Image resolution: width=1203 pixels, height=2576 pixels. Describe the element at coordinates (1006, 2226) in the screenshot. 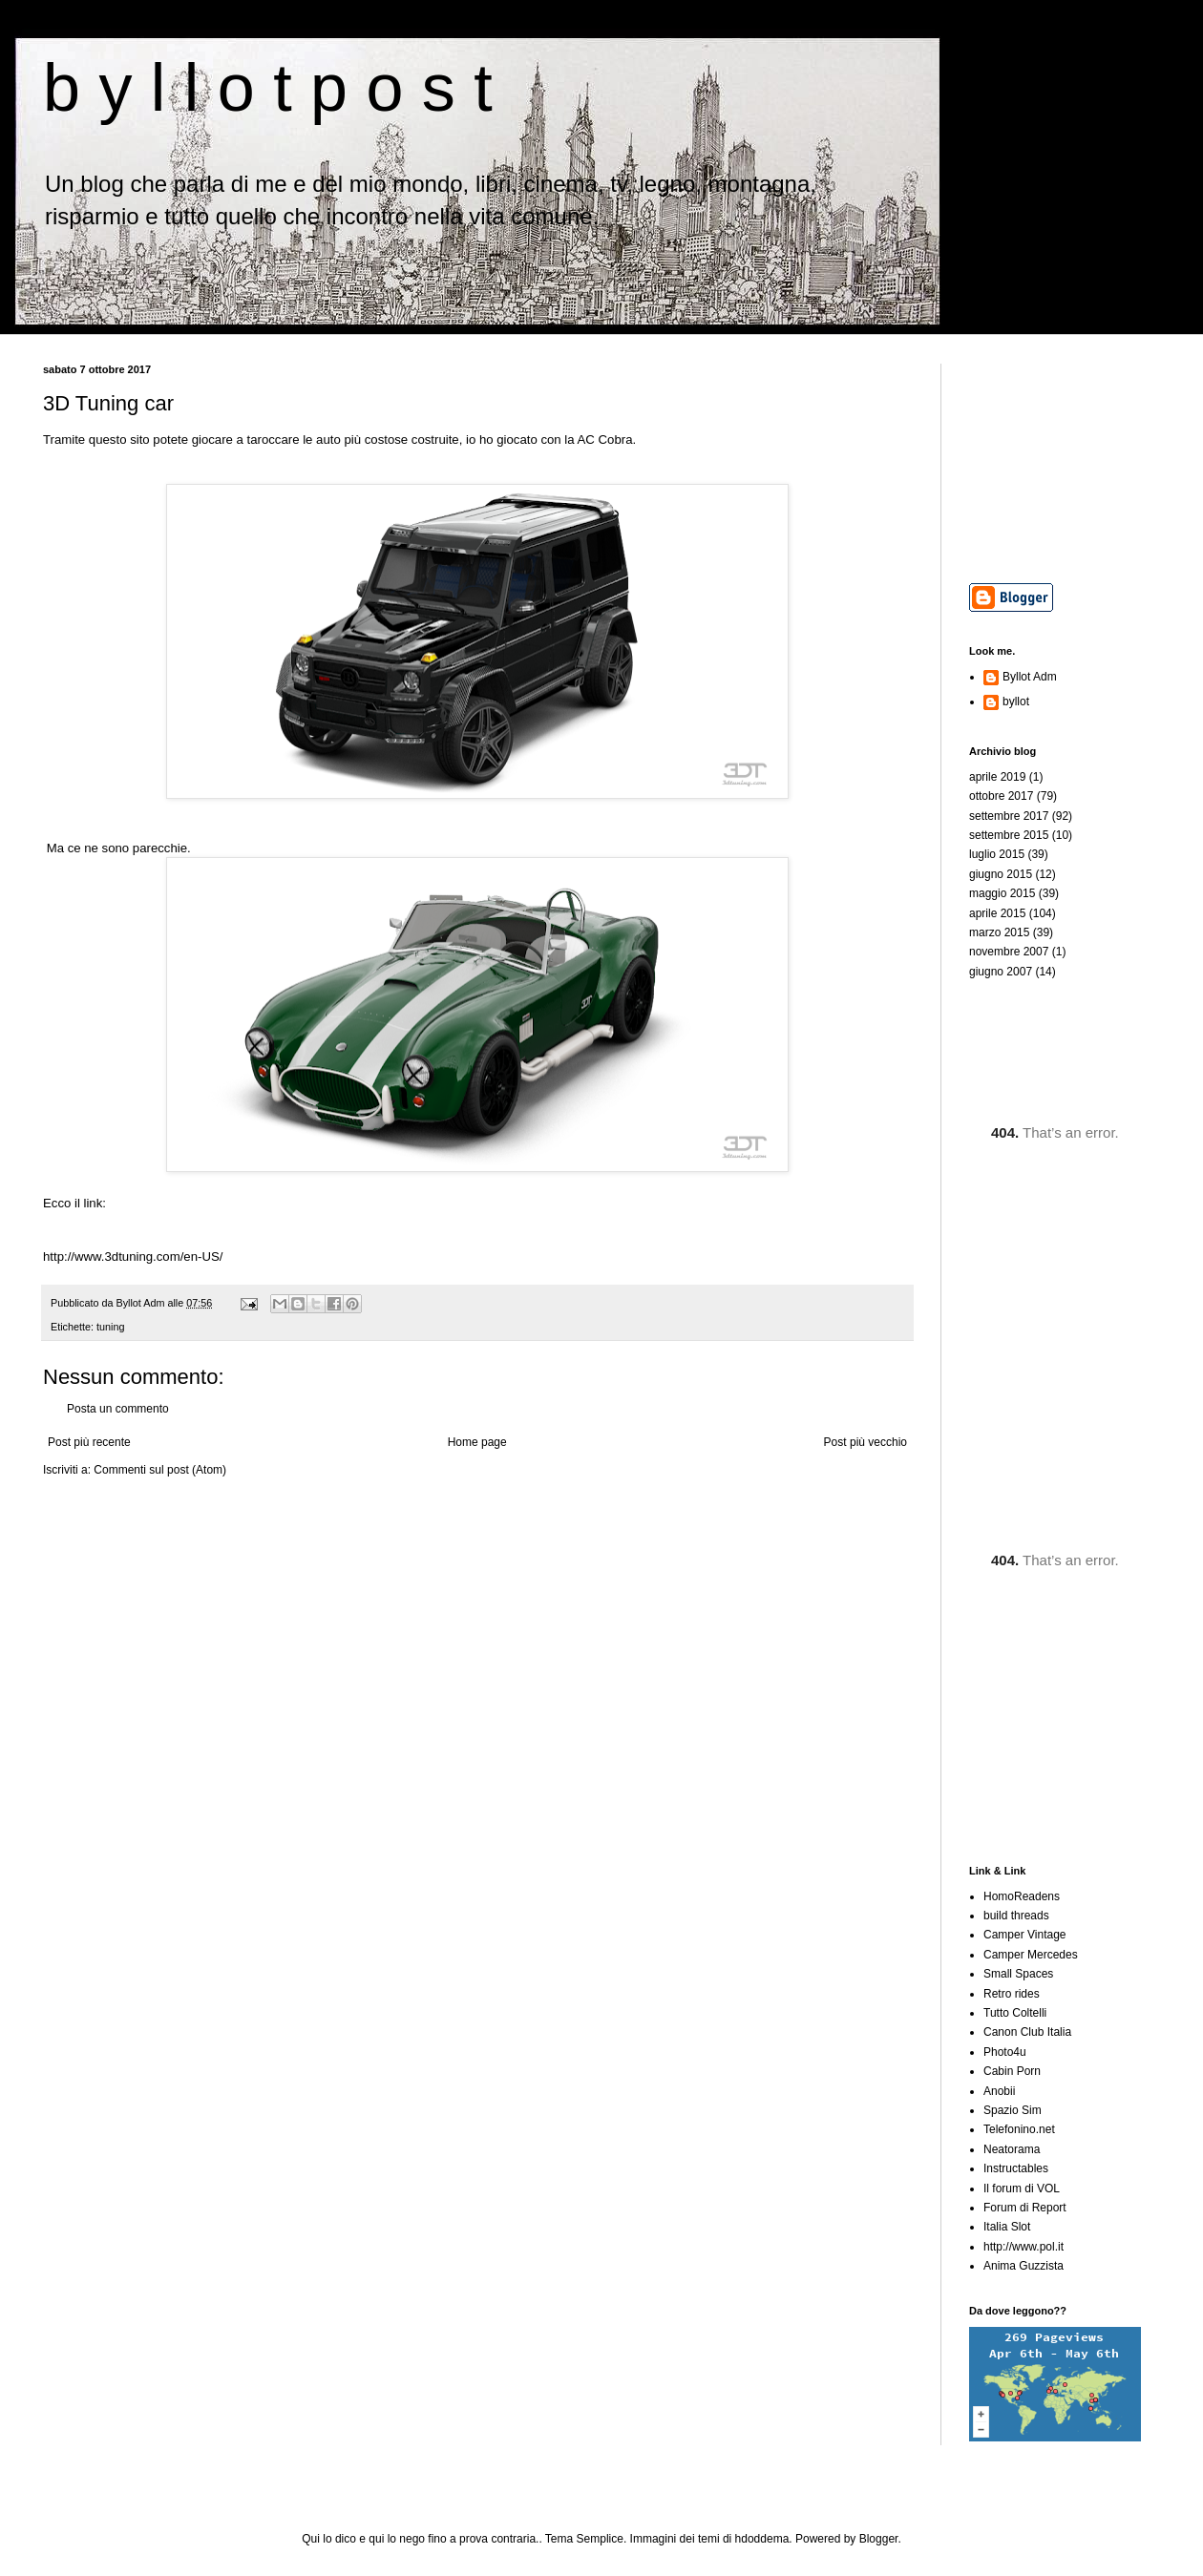

I see `Italia Slot` at that location.